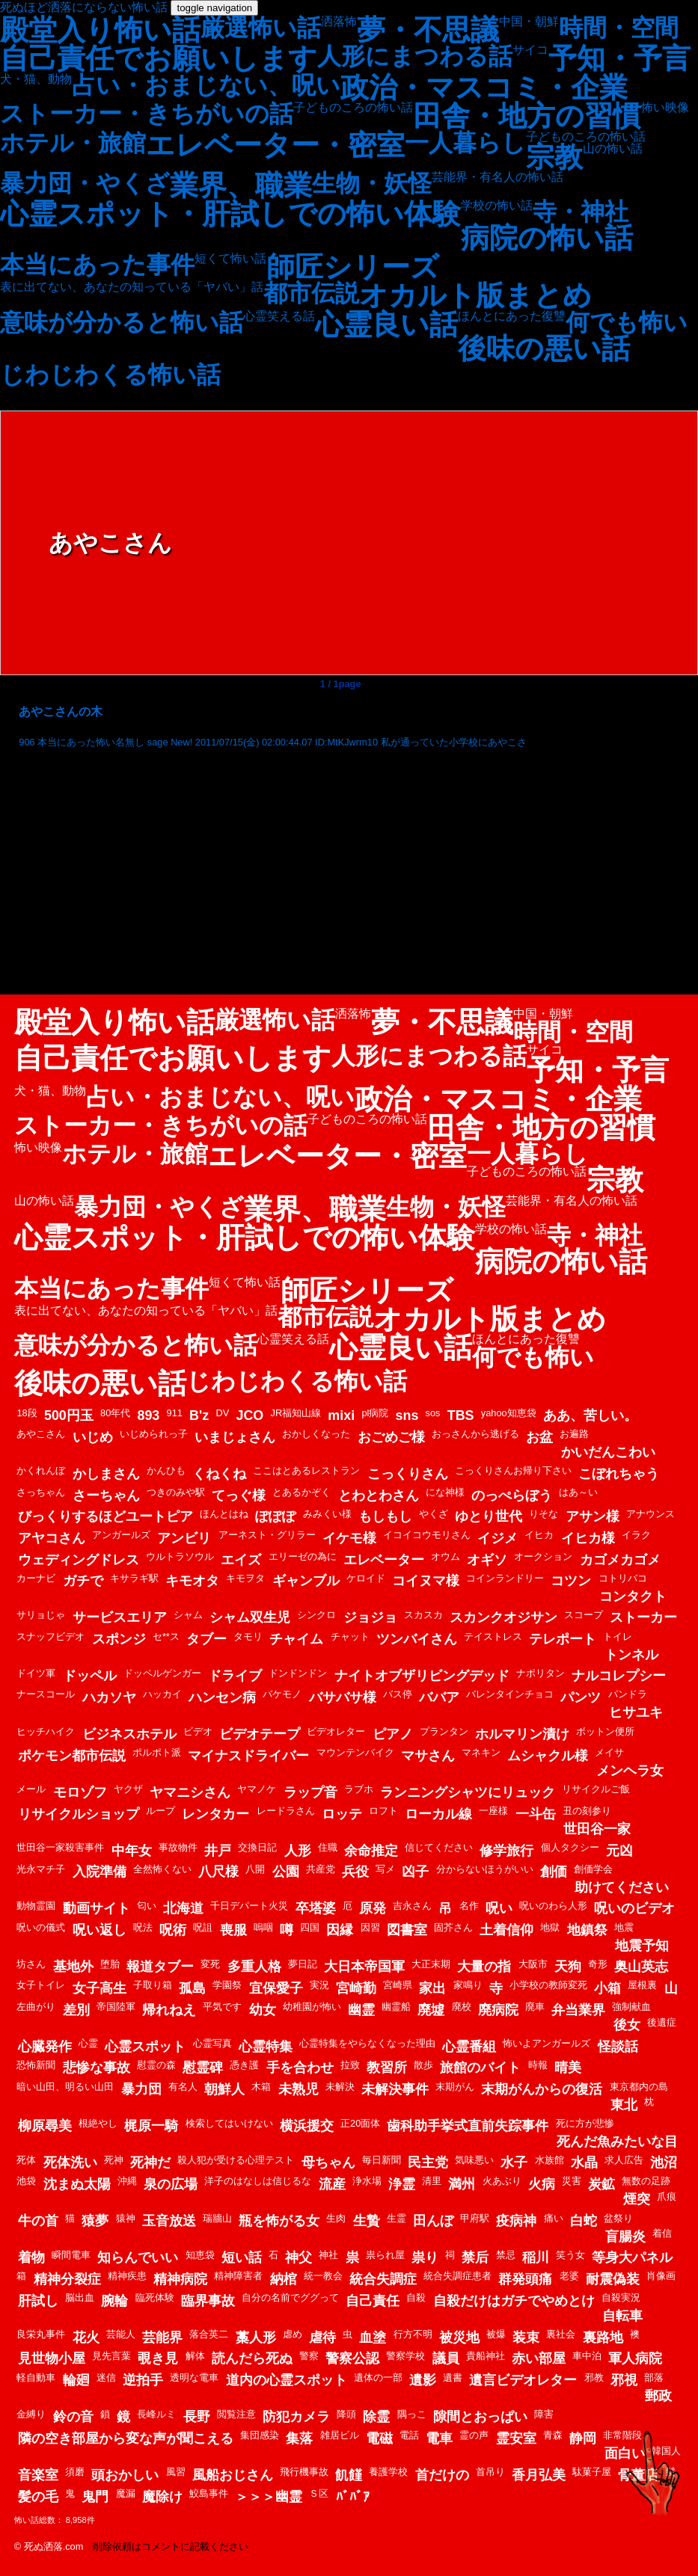  Describe the element at coordinates (71, 2254) in the screenshot. I see `瞬間電車` at that location.